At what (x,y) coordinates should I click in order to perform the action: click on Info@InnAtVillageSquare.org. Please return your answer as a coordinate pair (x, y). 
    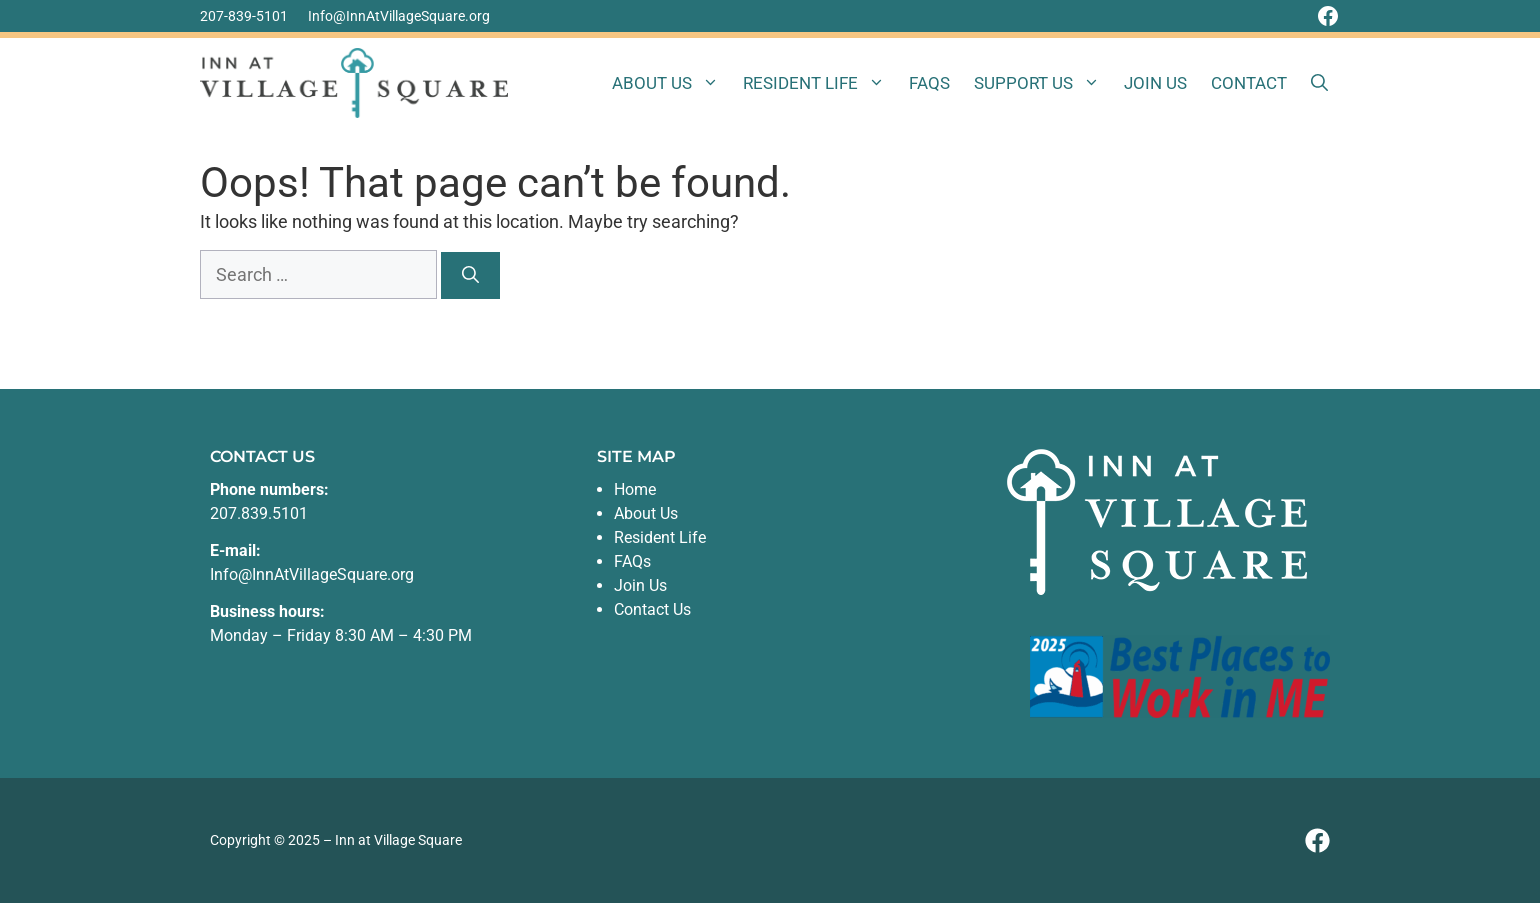
    Looking at the image, I should click on (399, 16).